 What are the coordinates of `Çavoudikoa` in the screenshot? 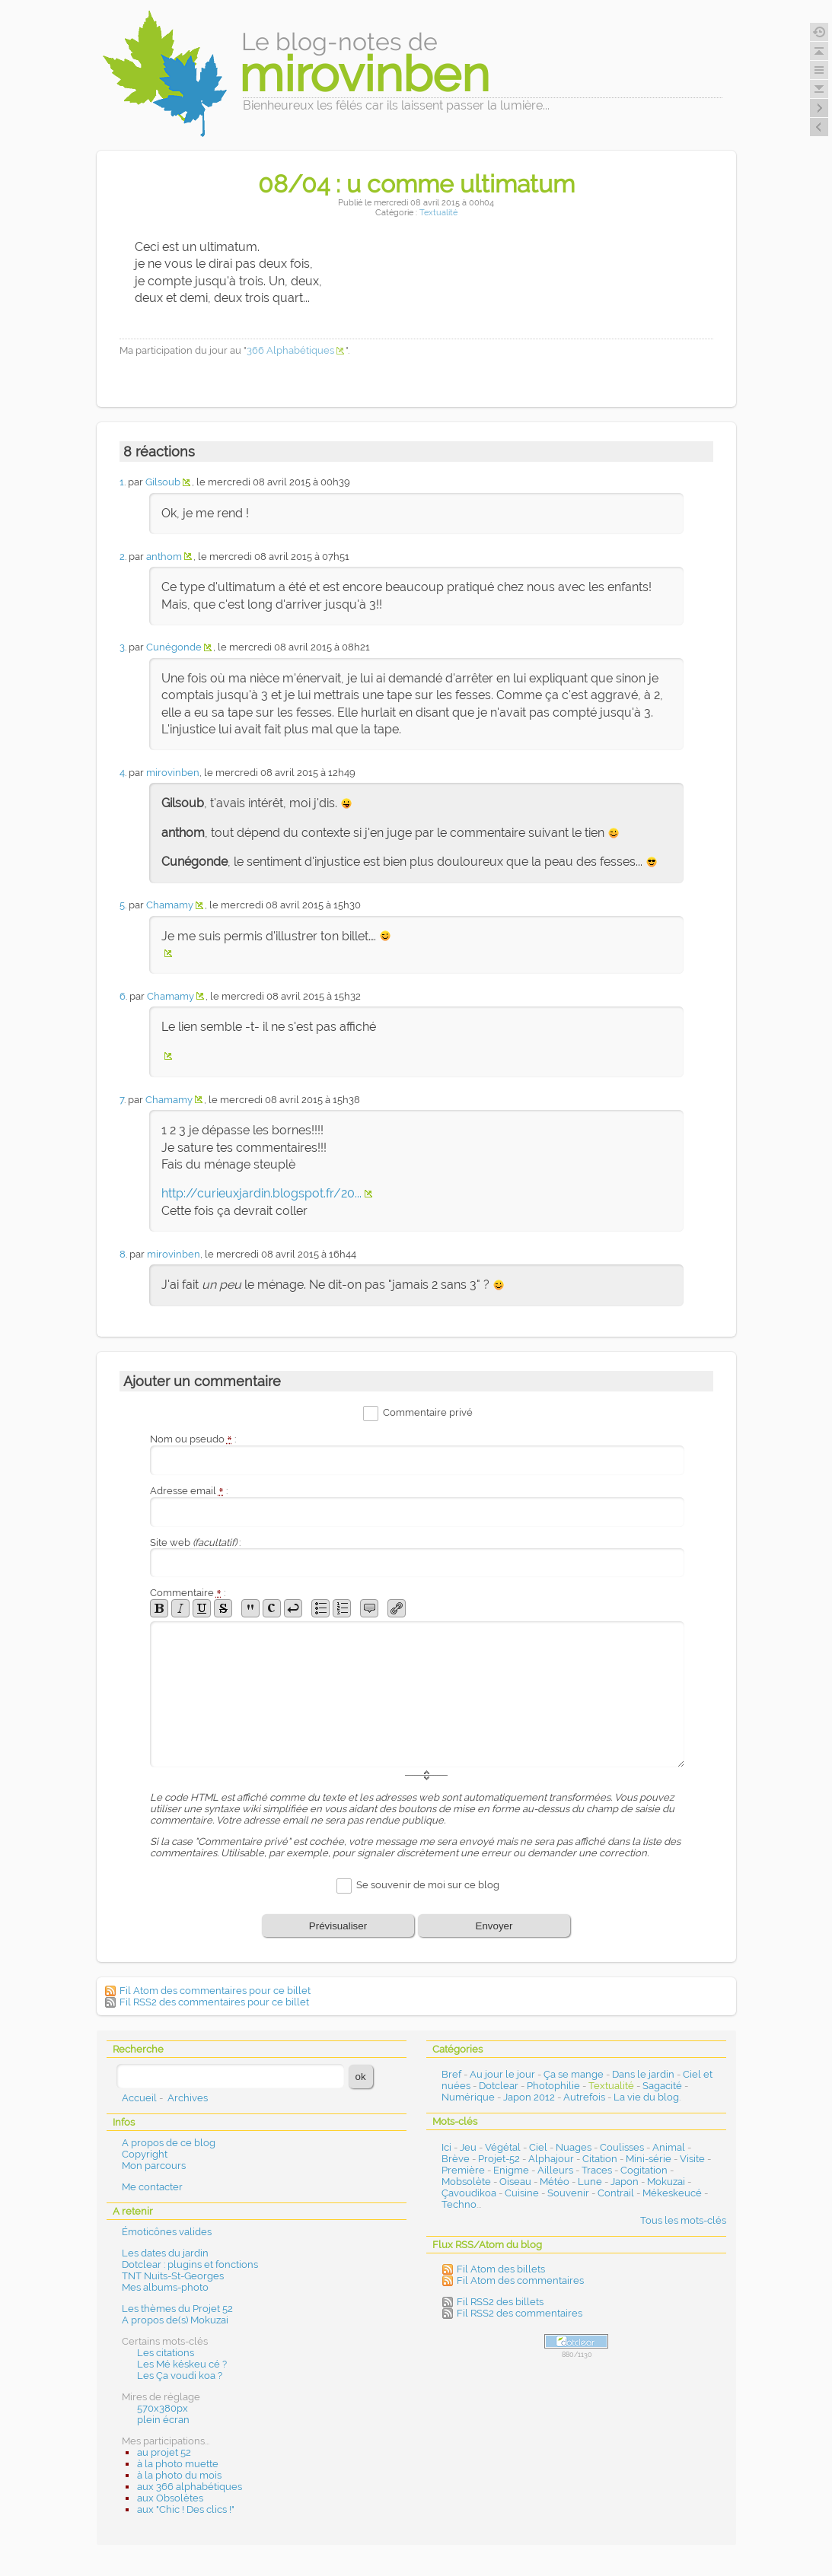 It's located at (469, 2193).